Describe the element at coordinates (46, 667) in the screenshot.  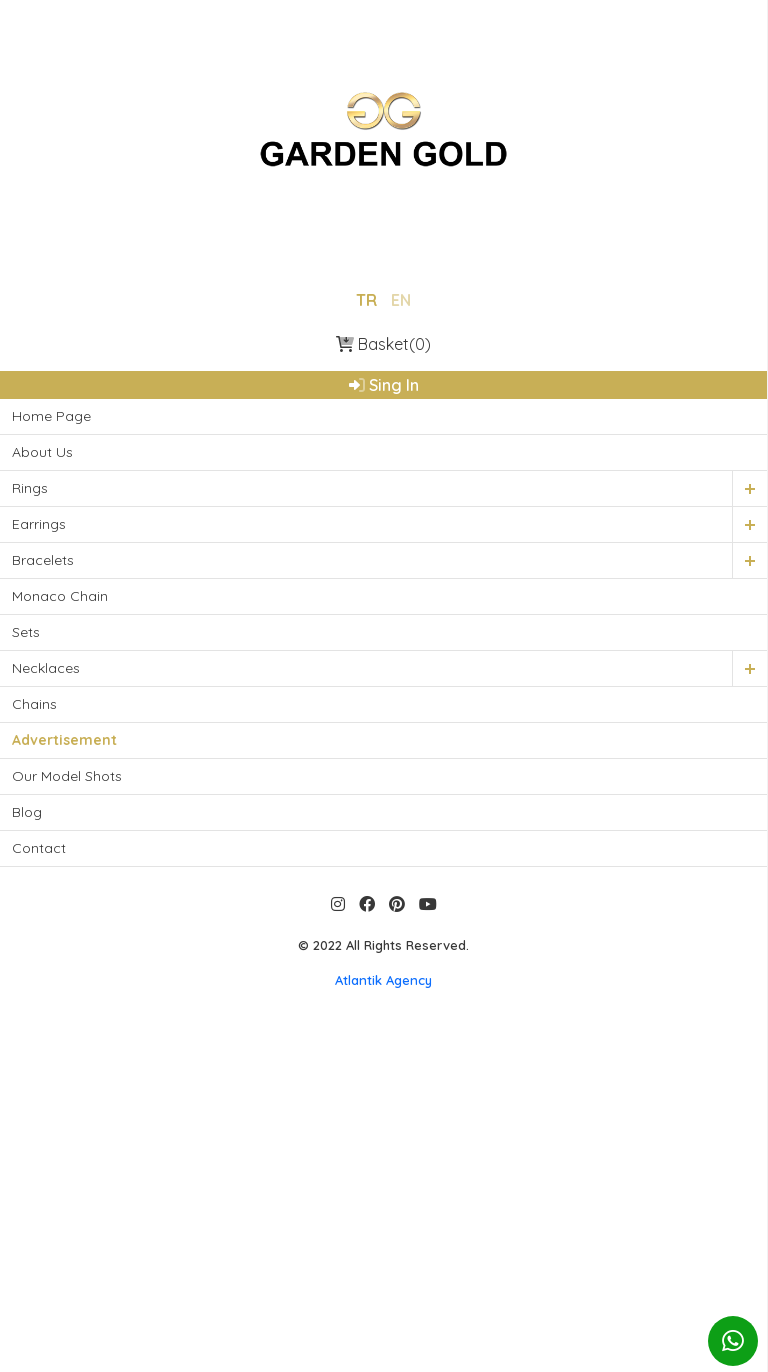
I see `Necklaces` at that location.